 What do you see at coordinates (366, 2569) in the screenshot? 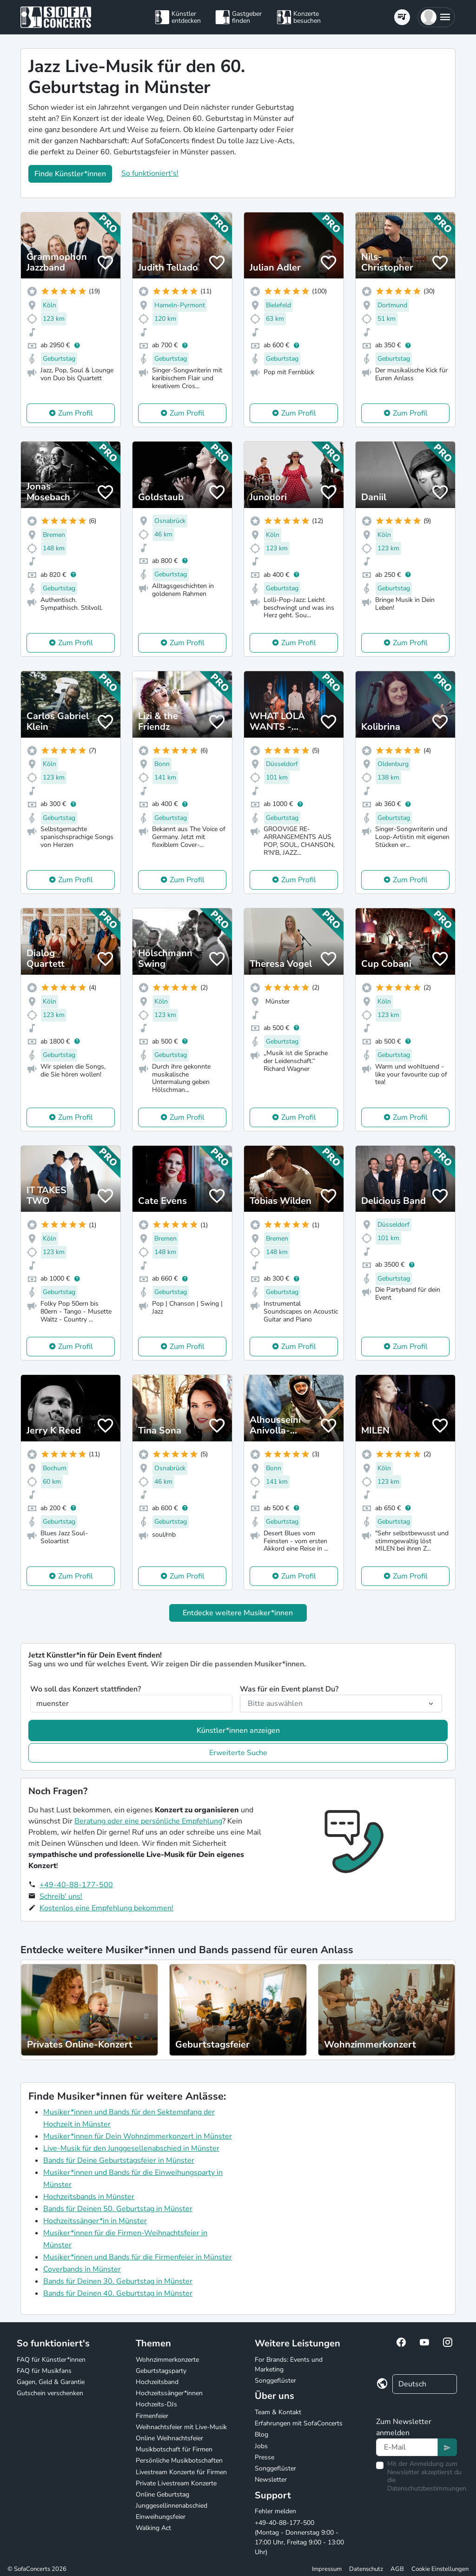
I see `Datenschutz` at bounding box center [366, 2569].